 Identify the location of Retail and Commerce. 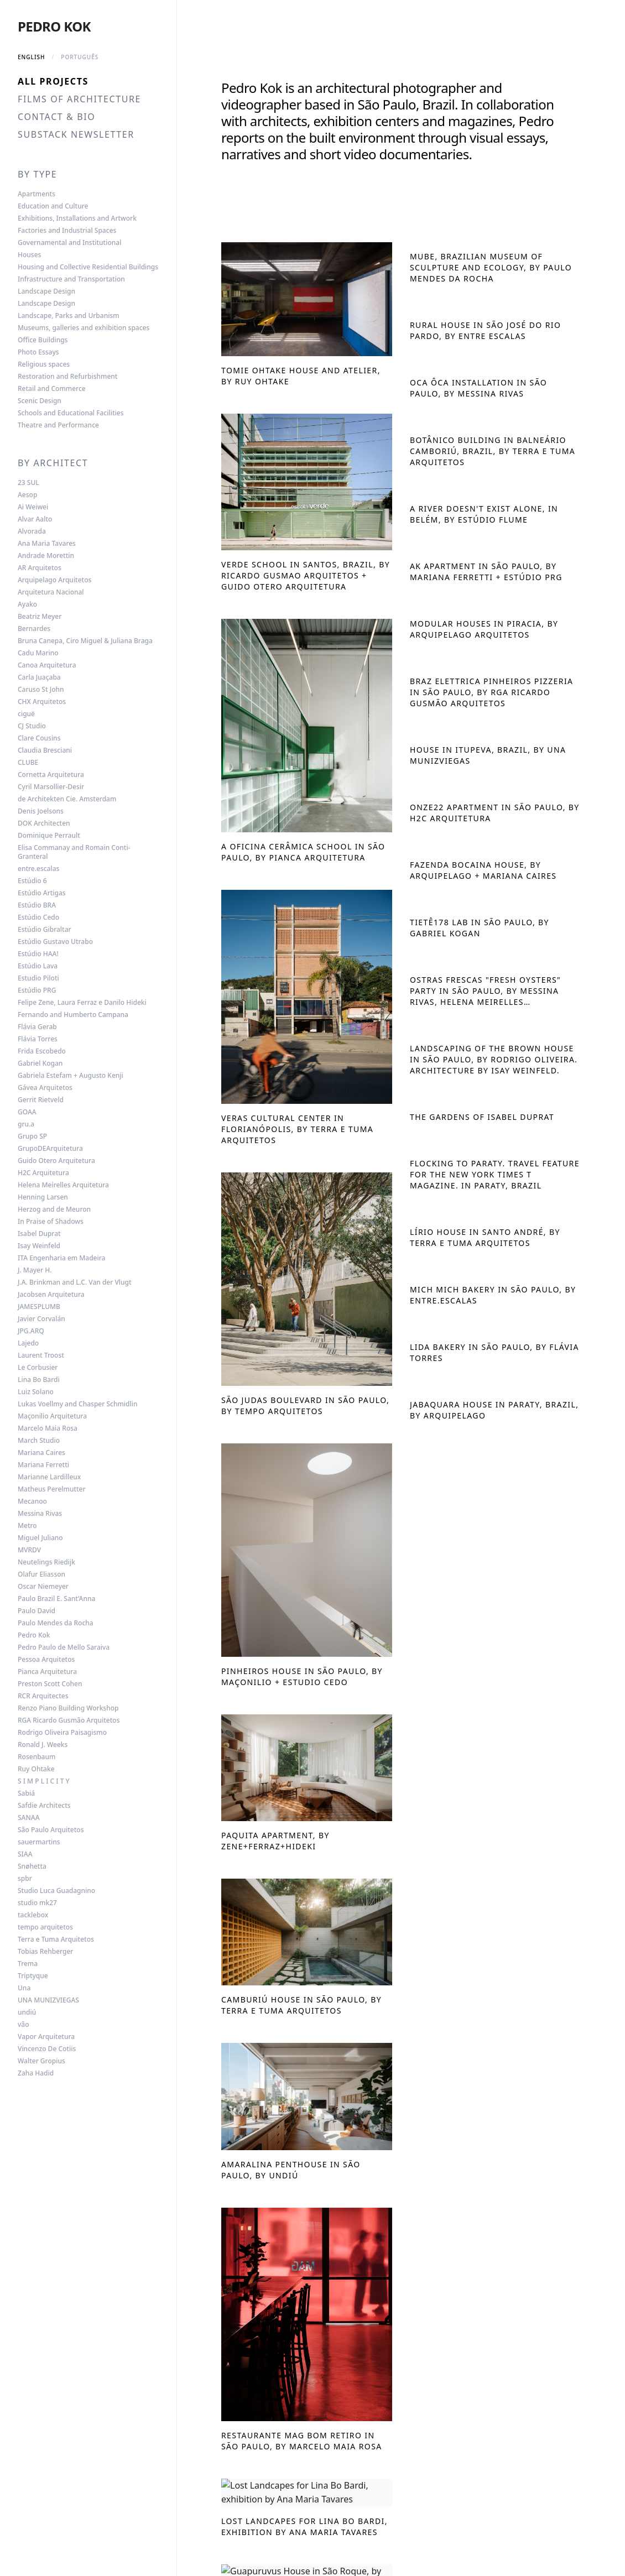
(52, 388).